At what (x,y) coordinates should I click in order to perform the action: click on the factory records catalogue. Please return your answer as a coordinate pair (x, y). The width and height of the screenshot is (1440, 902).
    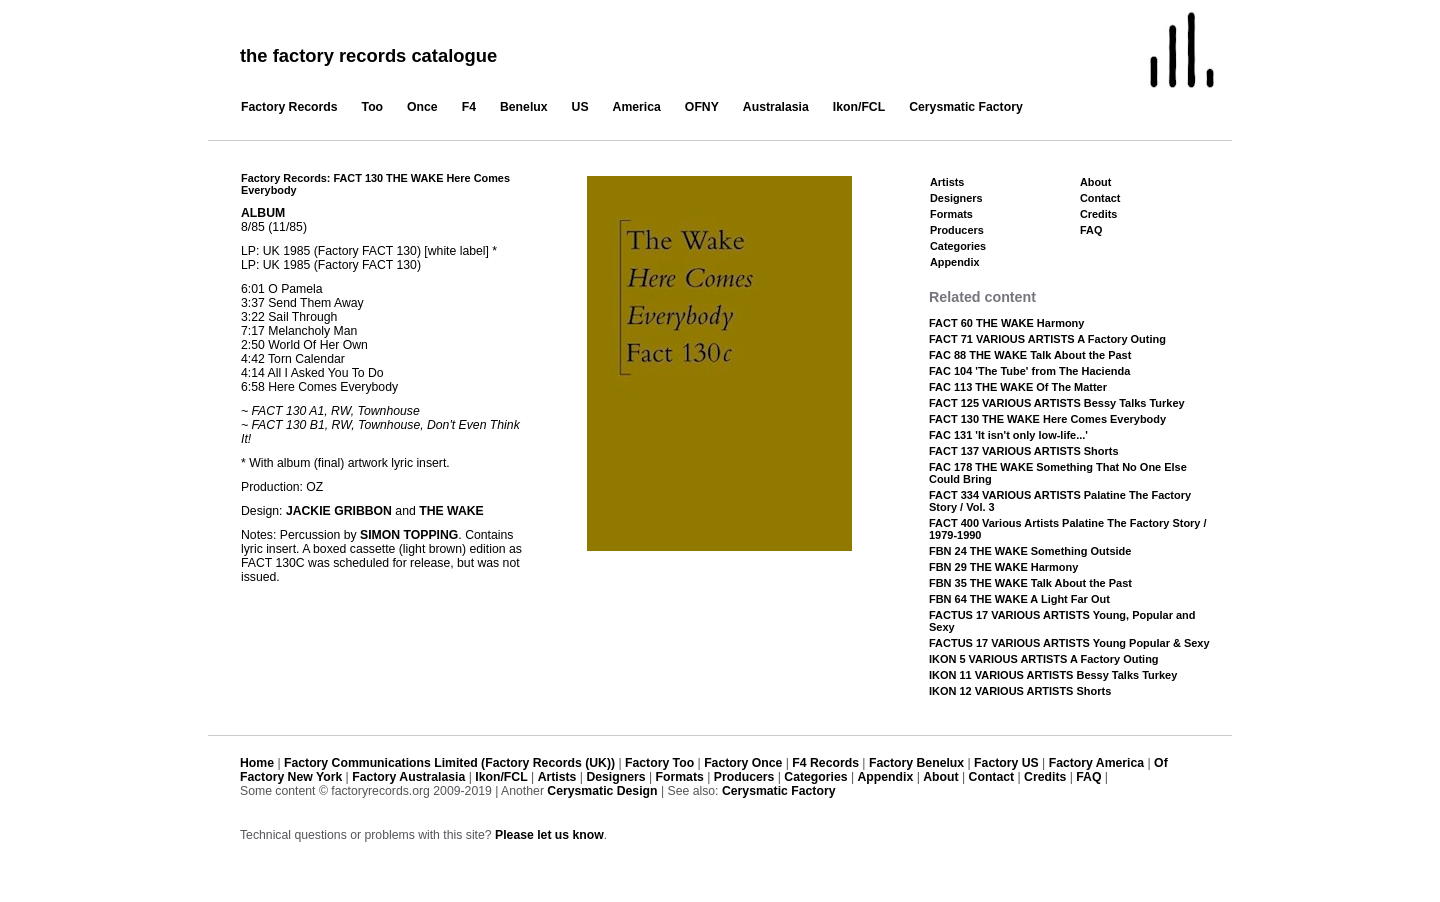
    Looking at the image, I should click on (368, 55).